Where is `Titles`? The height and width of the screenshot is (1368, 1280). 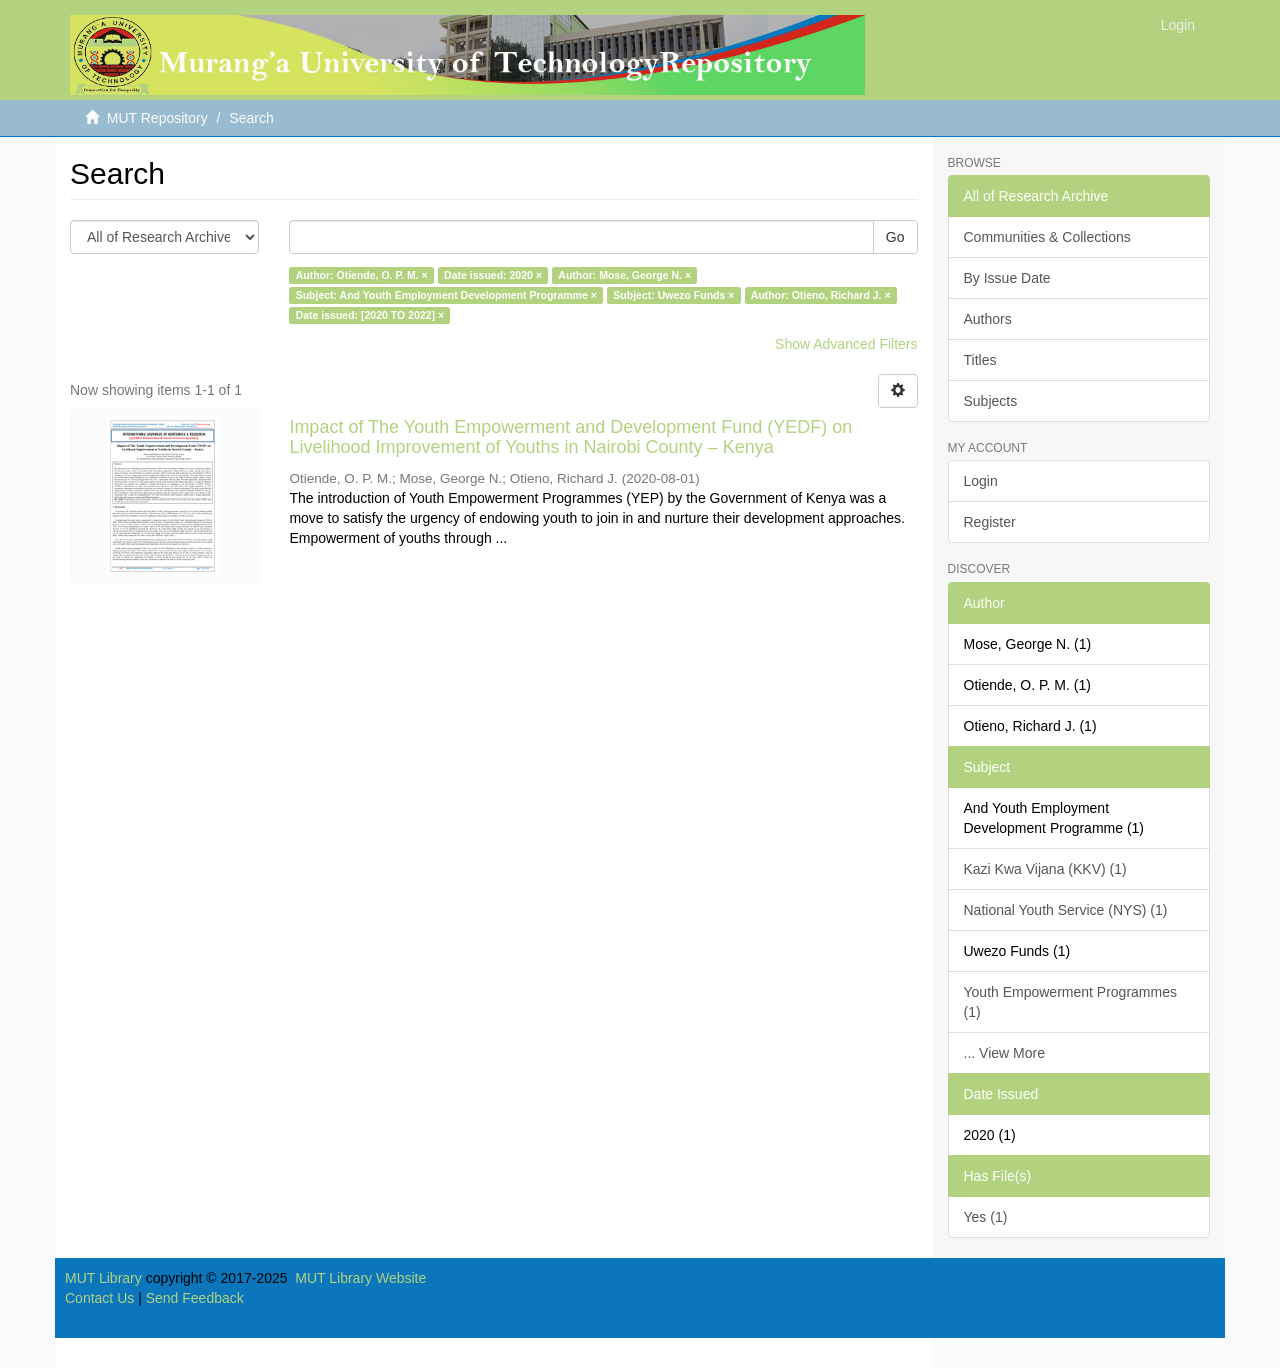
Titles is located at coordinates (980, 360).